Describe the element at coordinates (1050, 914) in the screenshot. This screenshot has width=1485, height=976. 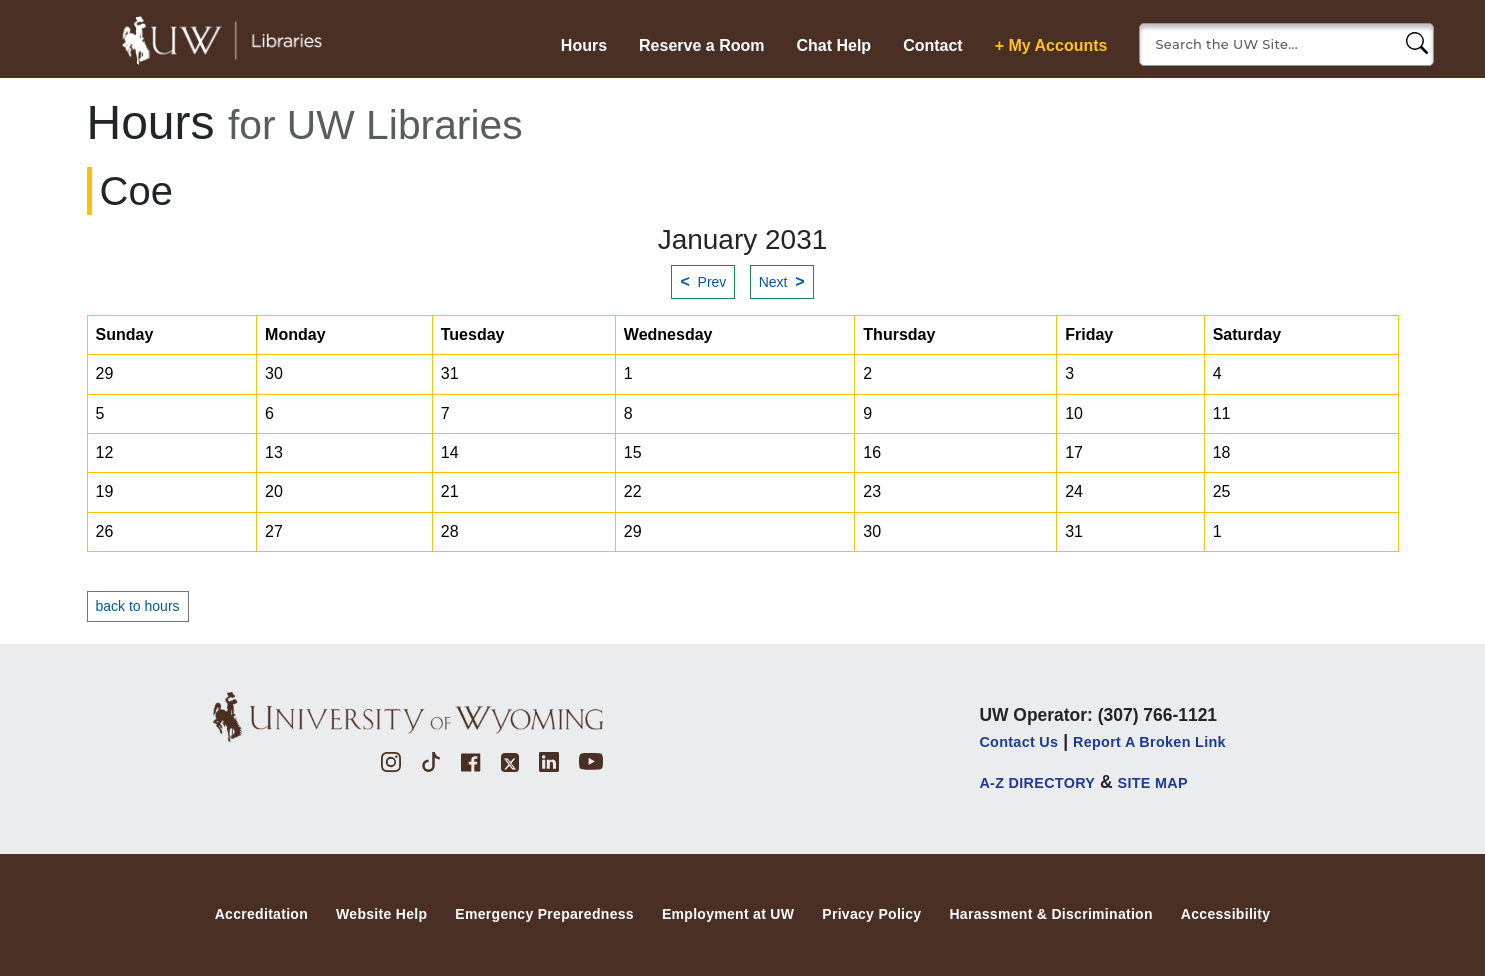
I see `Harassment & Discrimination` at that location.